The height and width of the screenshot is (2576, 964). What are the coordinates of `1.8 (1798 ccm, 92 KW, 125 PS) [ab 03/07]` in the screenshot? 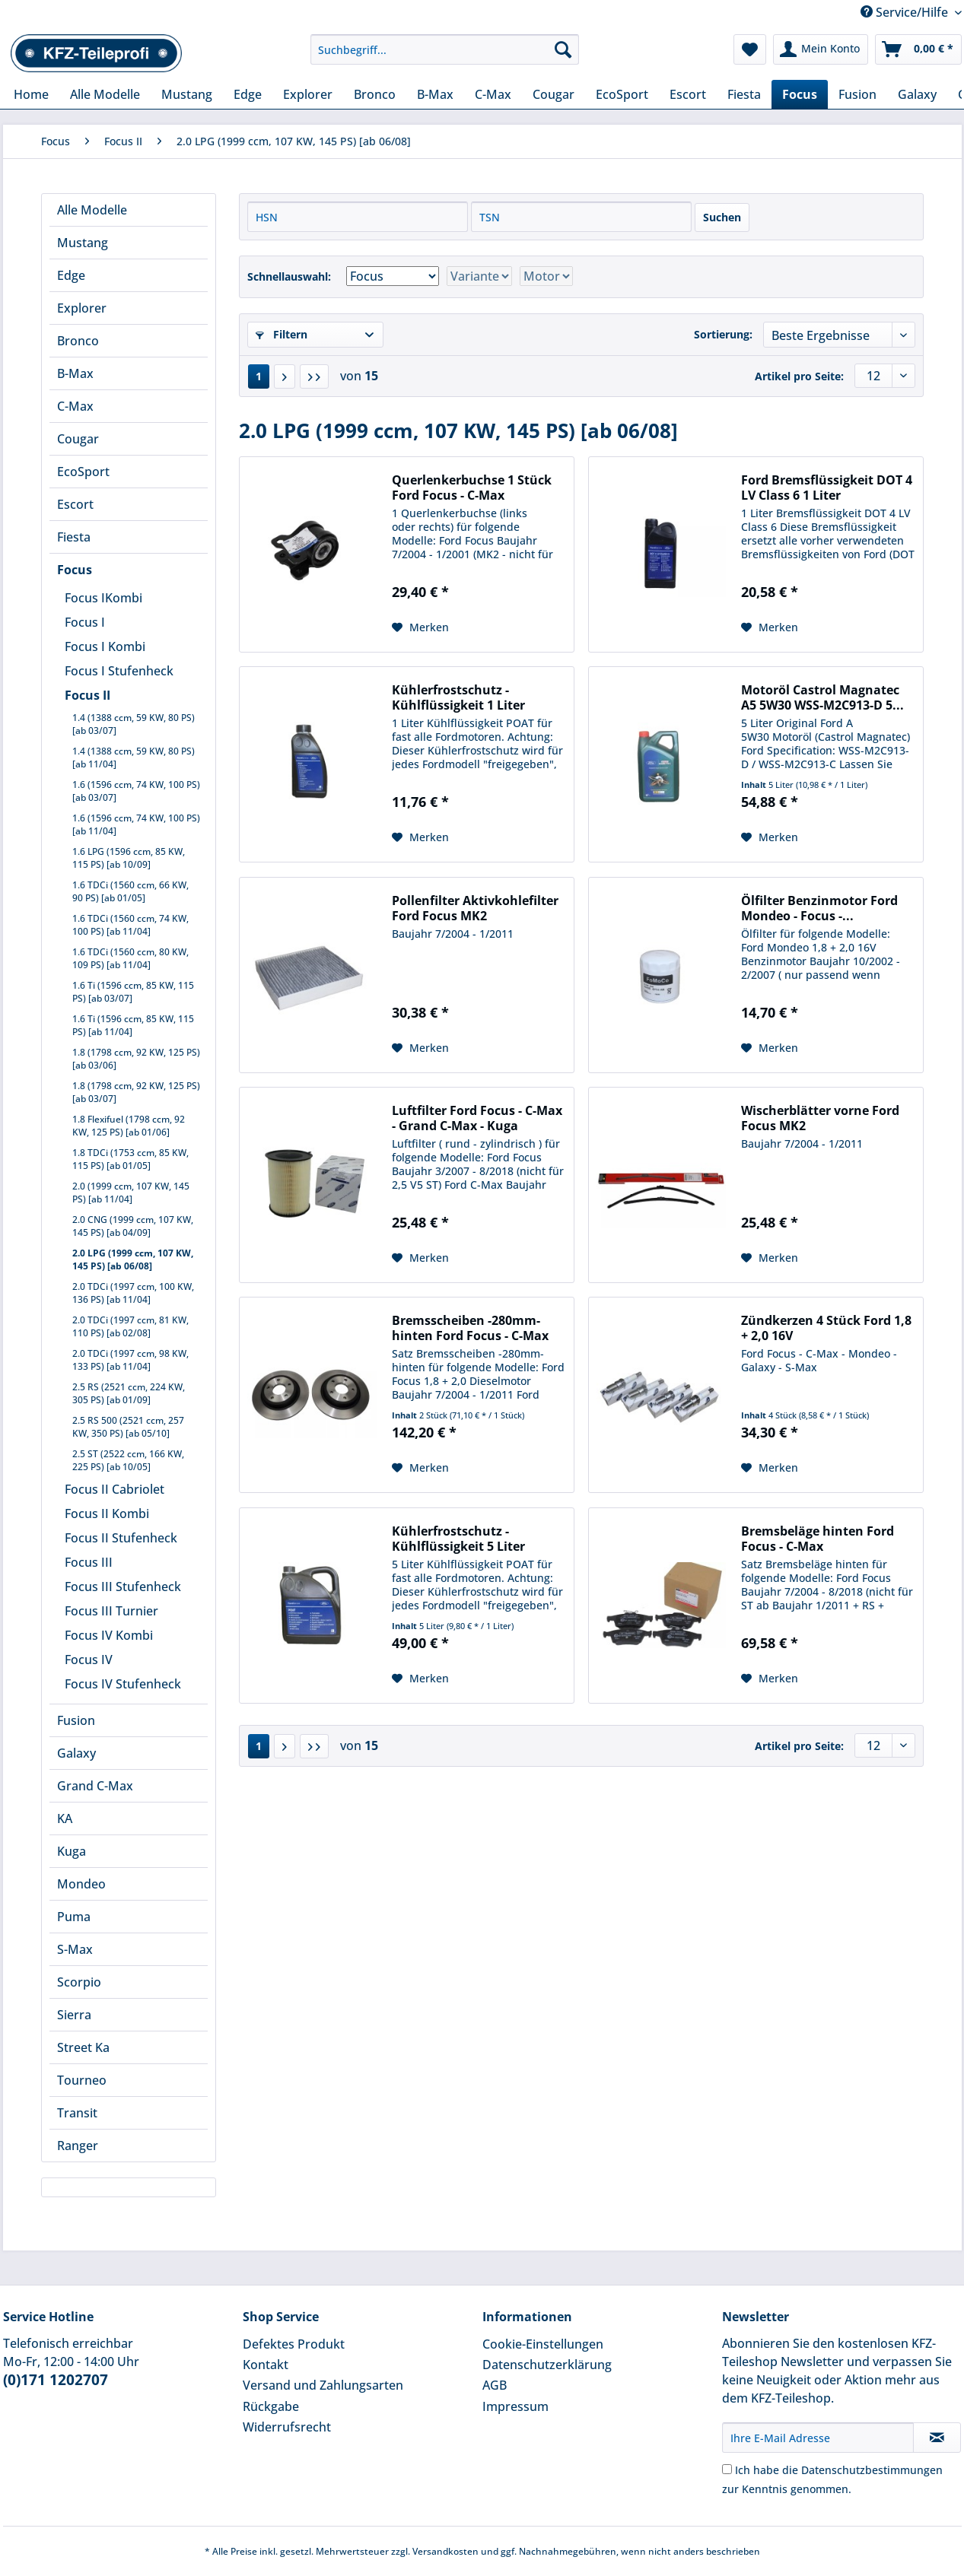 It's located at (136, 1092).